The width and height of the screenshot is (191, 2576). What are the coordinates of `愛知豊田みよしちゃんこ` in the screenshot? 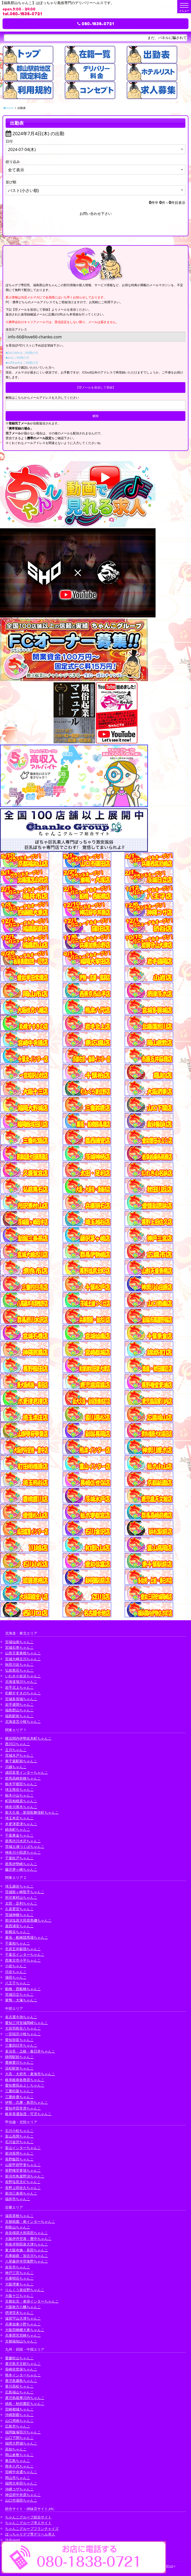 It's located at (24, 2085).